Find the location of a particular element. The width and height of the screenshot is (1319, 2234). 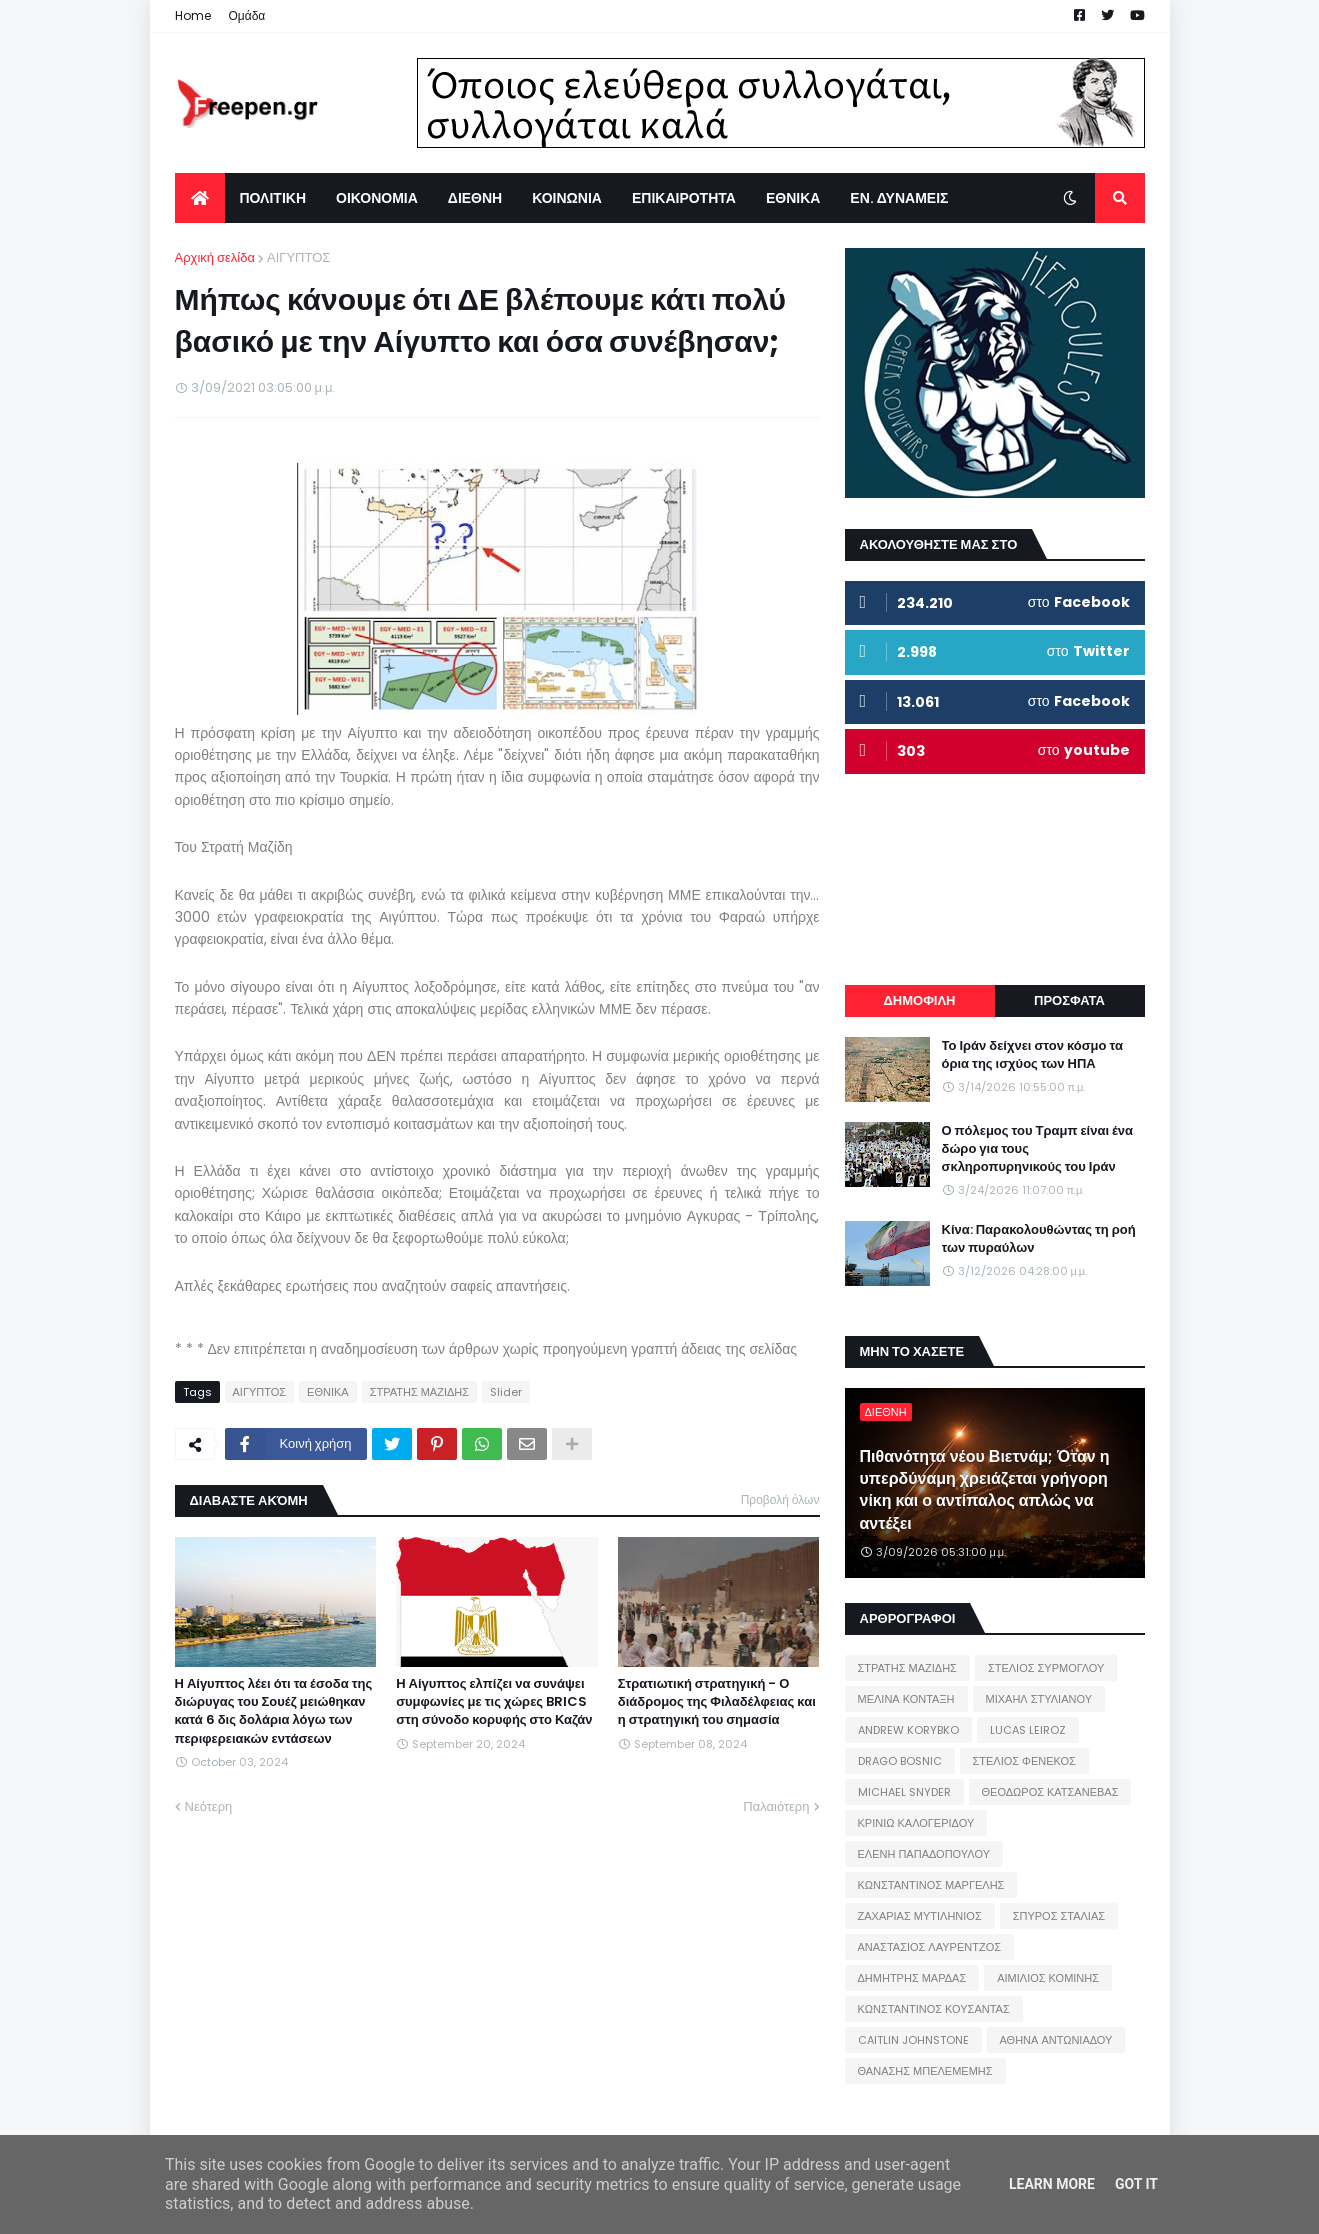

CAITLIN JOHNSTONE is located at coordinates (913, 2040).